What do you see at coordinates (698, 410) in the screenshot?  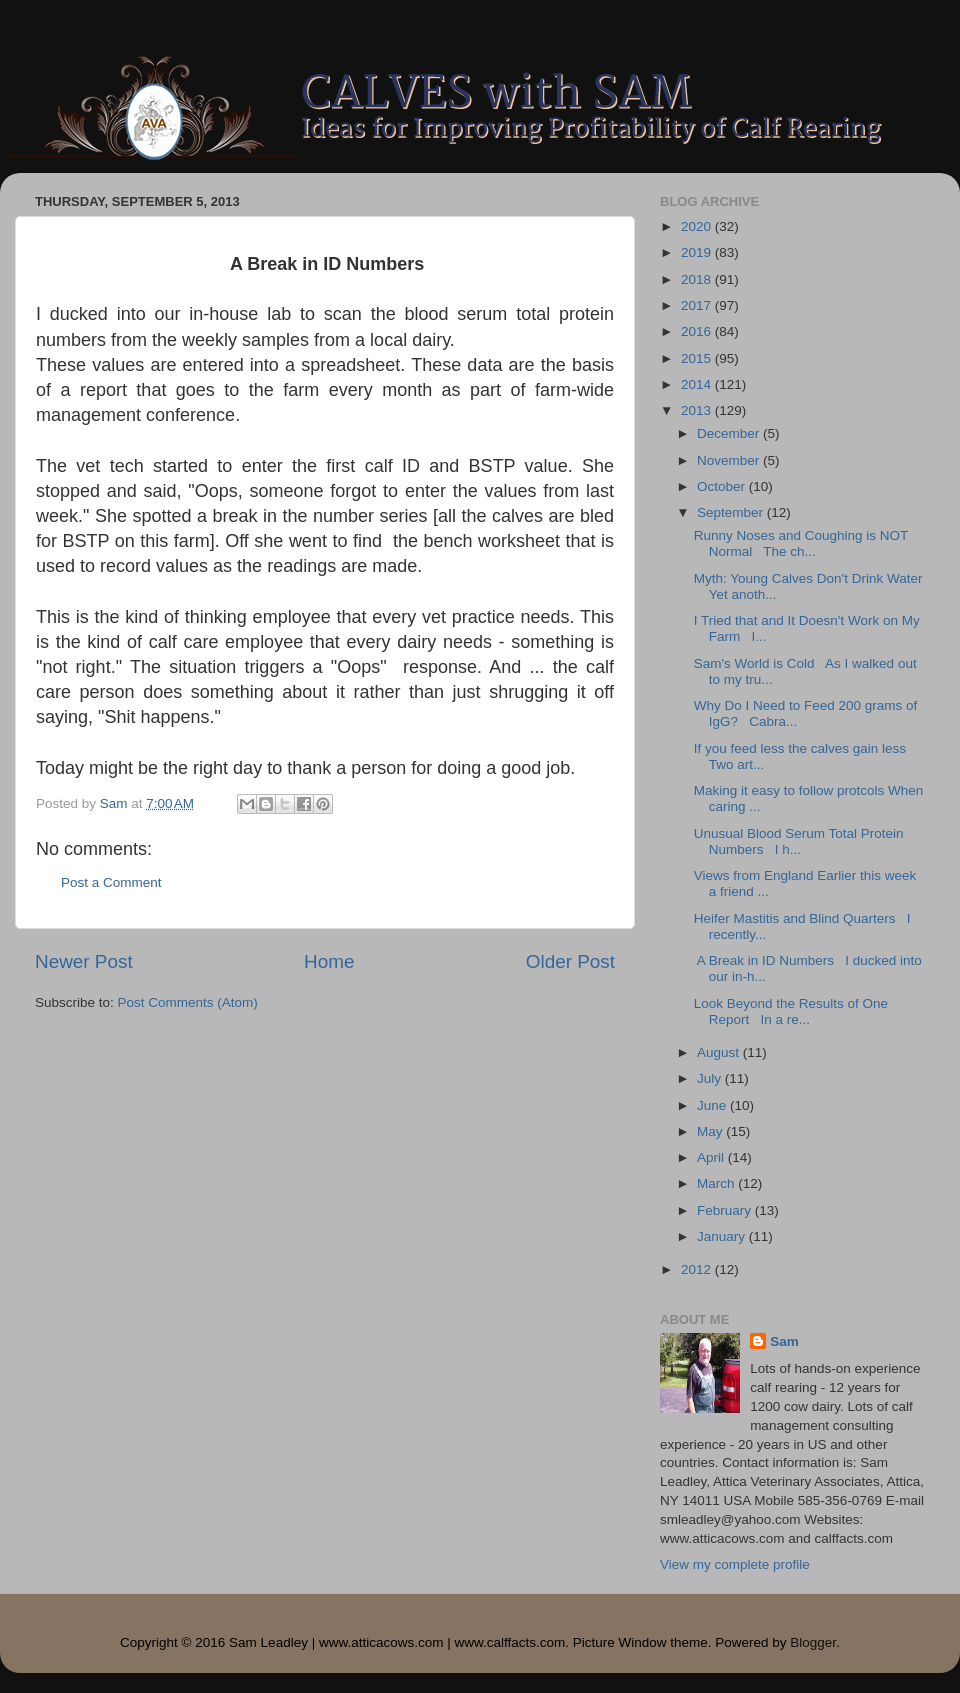 I see `2013` at bounding box center [698, 410].